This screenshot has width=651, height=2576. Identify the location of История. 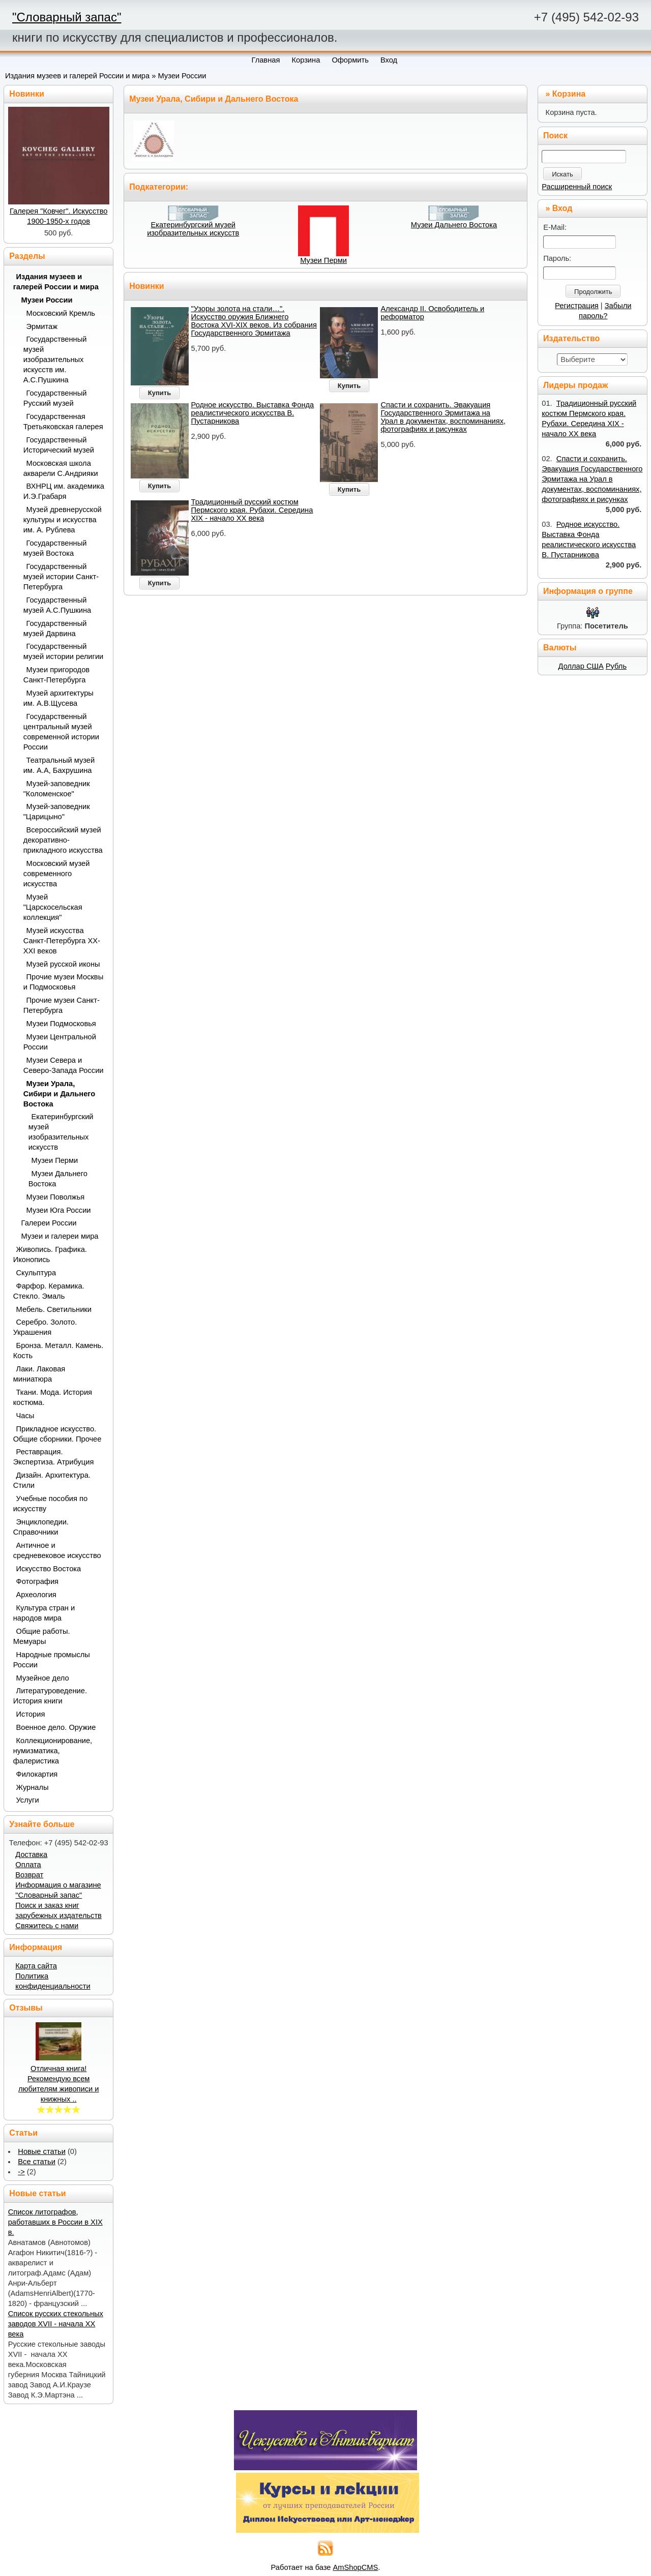
(30, 1714).